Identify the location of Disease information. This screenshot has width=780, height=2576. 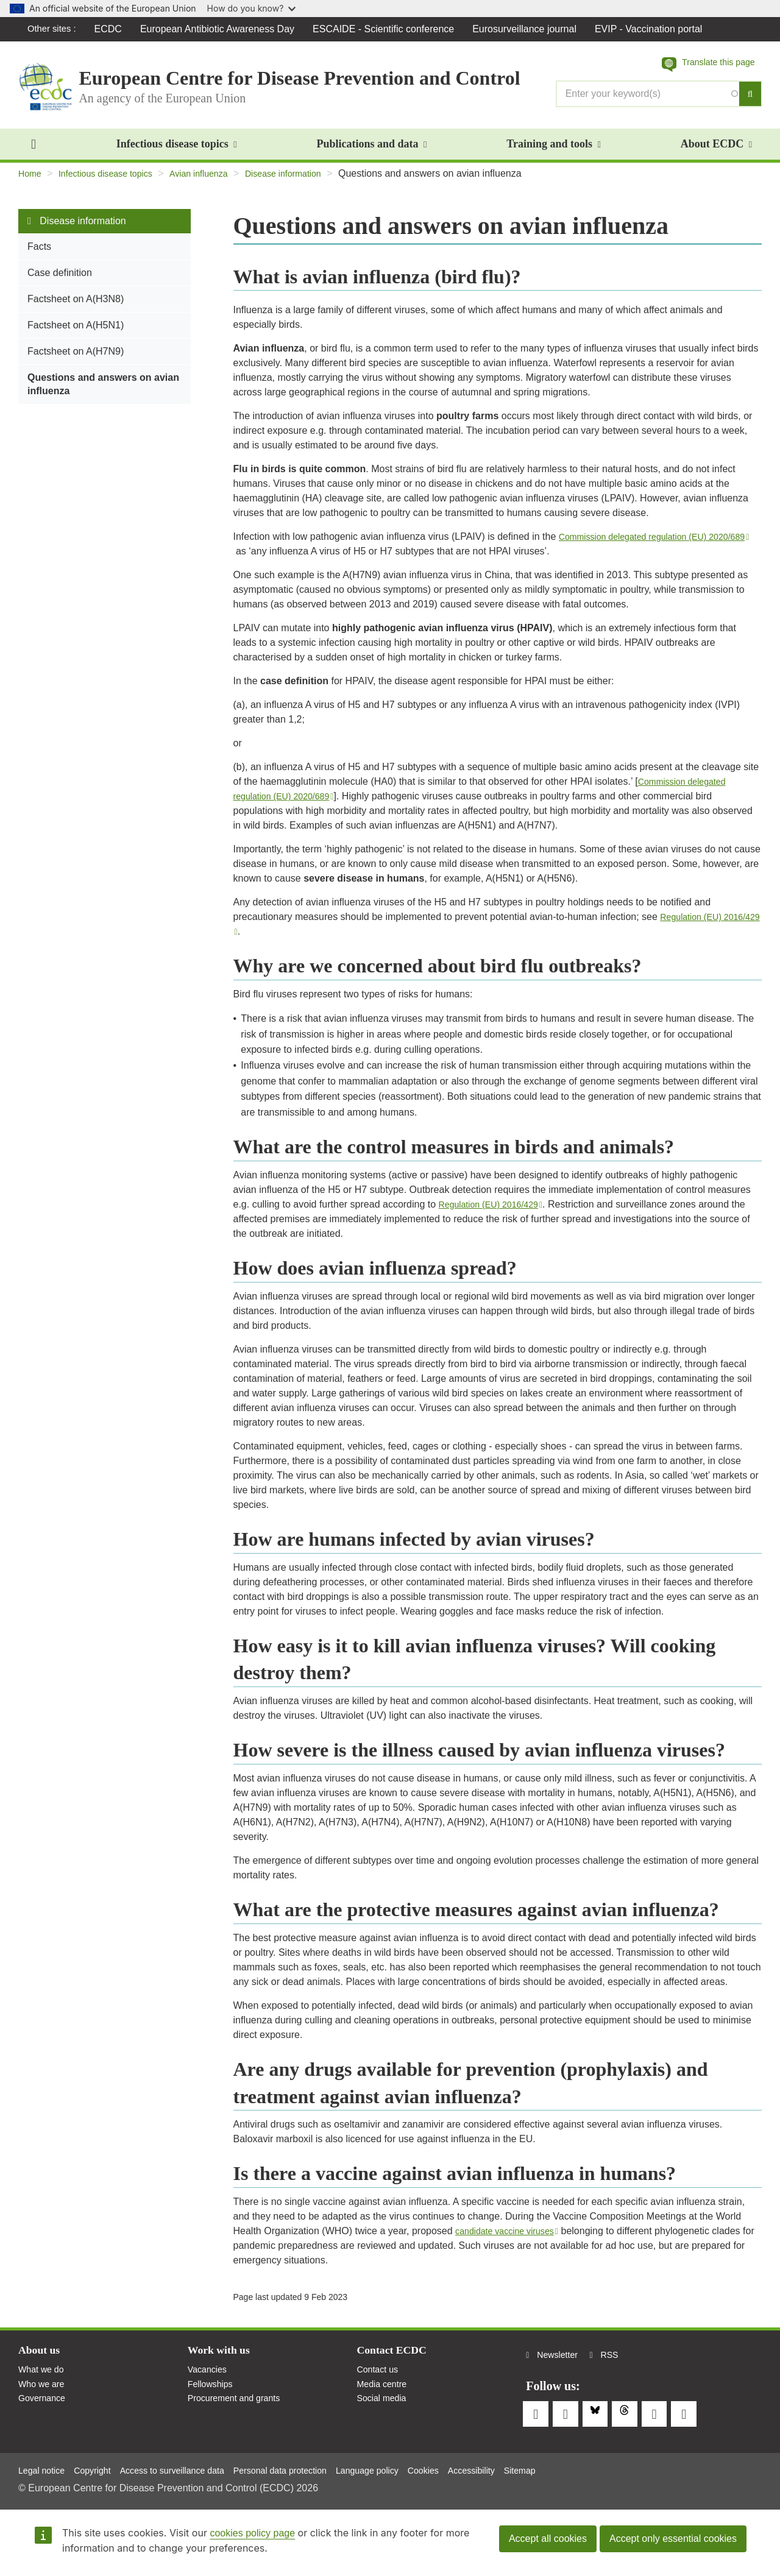
(311, 182).